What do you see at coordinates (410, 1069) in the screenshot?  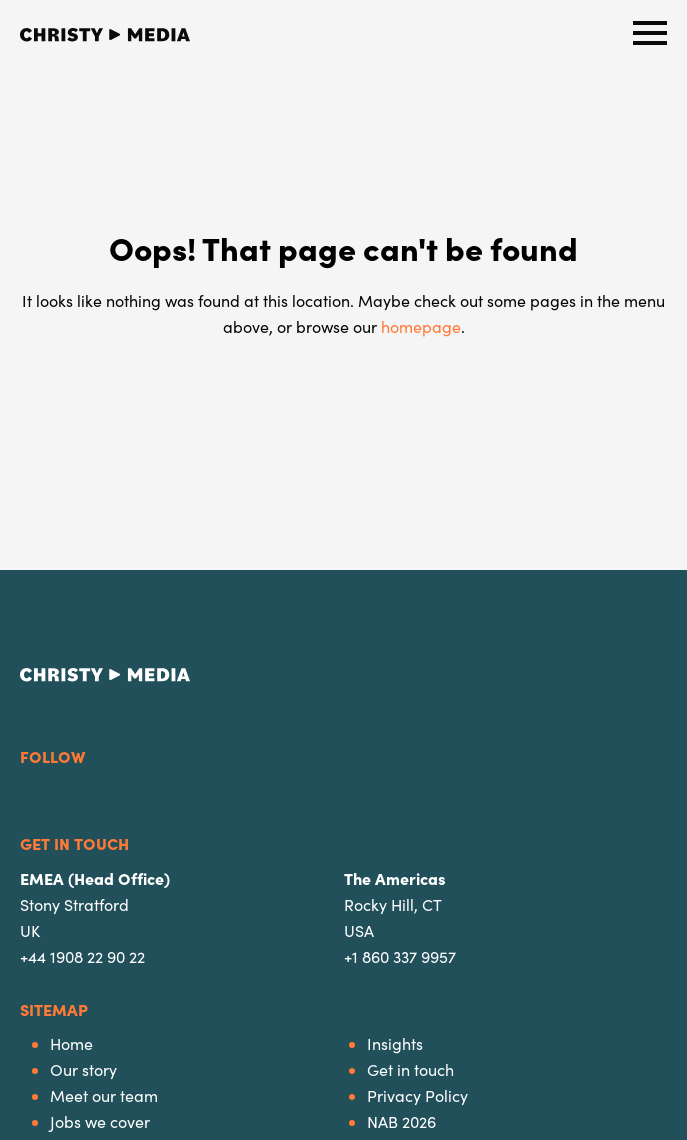 I see `Get in touch` at bounding box center [410, 1069].